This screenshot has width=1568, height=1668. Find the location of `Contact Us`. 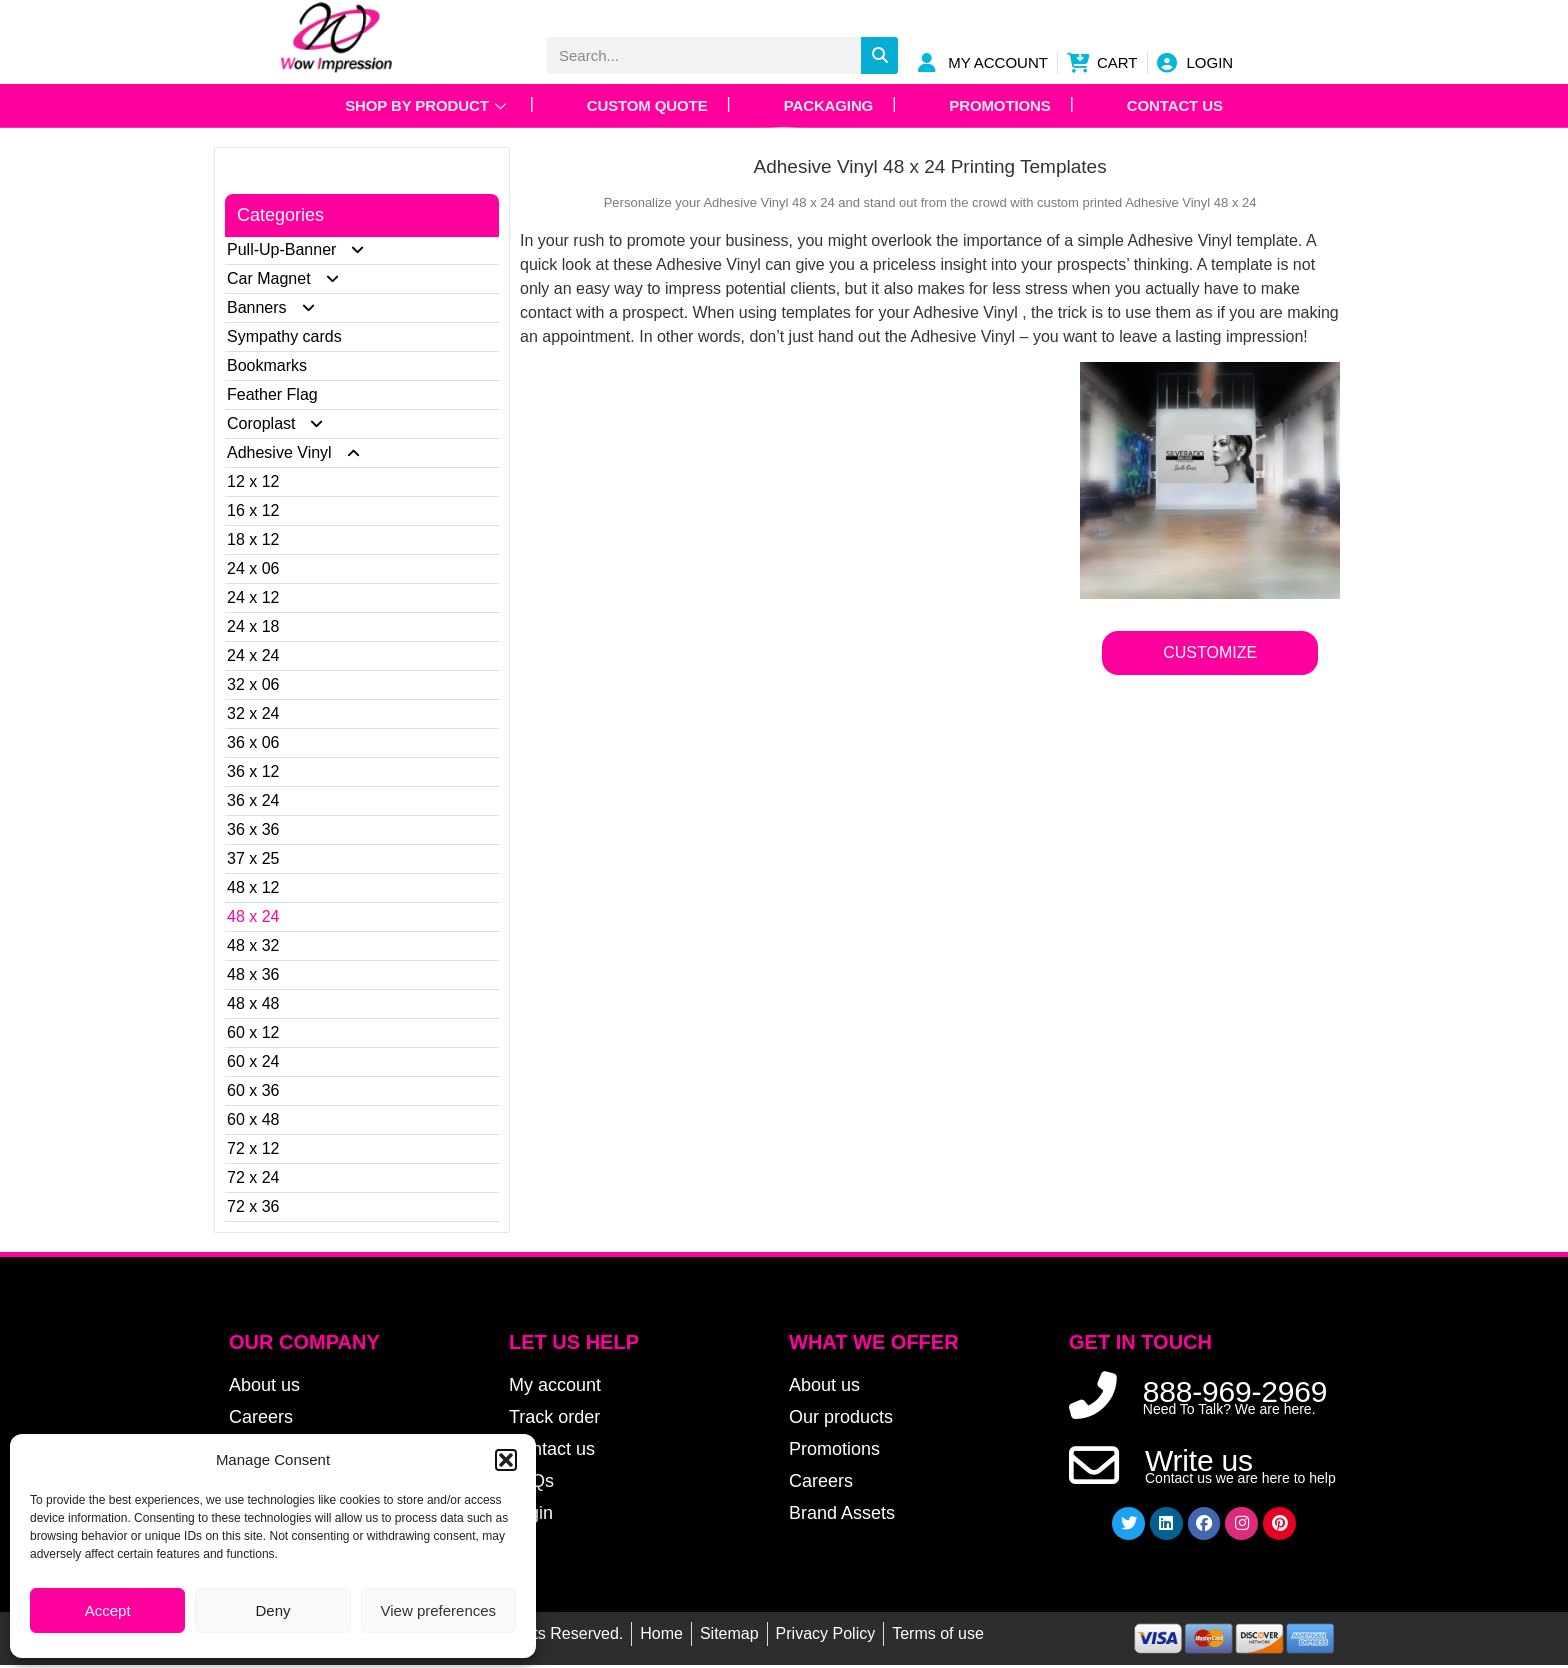

Contact Us is located at coordinates (1182, 105).